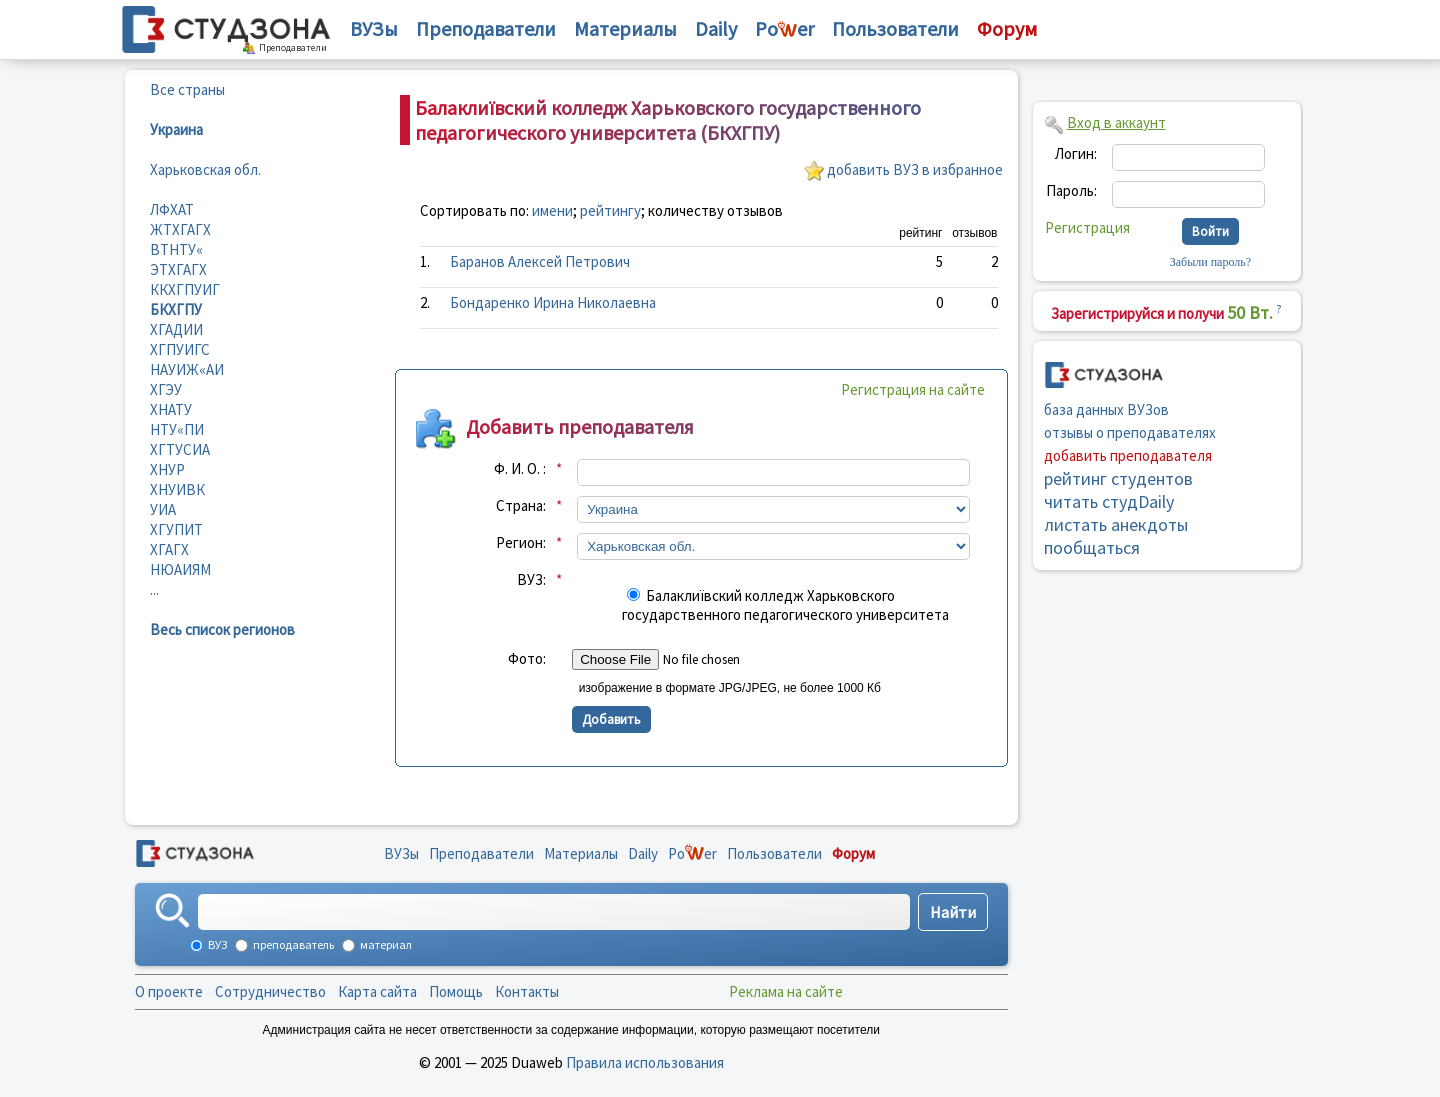  I want to click on Регистрация на сайте, so click(913, 389).